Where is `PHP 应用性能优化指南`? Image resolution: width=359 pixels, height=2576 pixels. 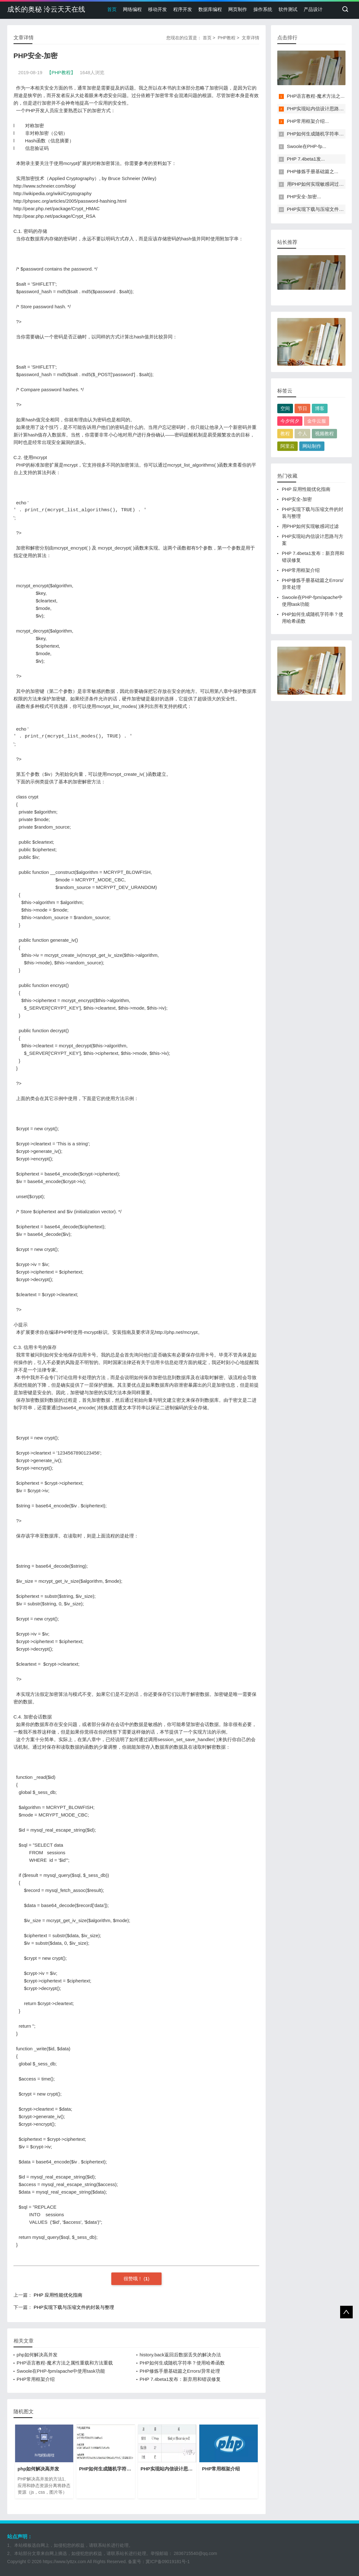
PHP 应用性能优化指南 is located at coordinates (58, 2295).